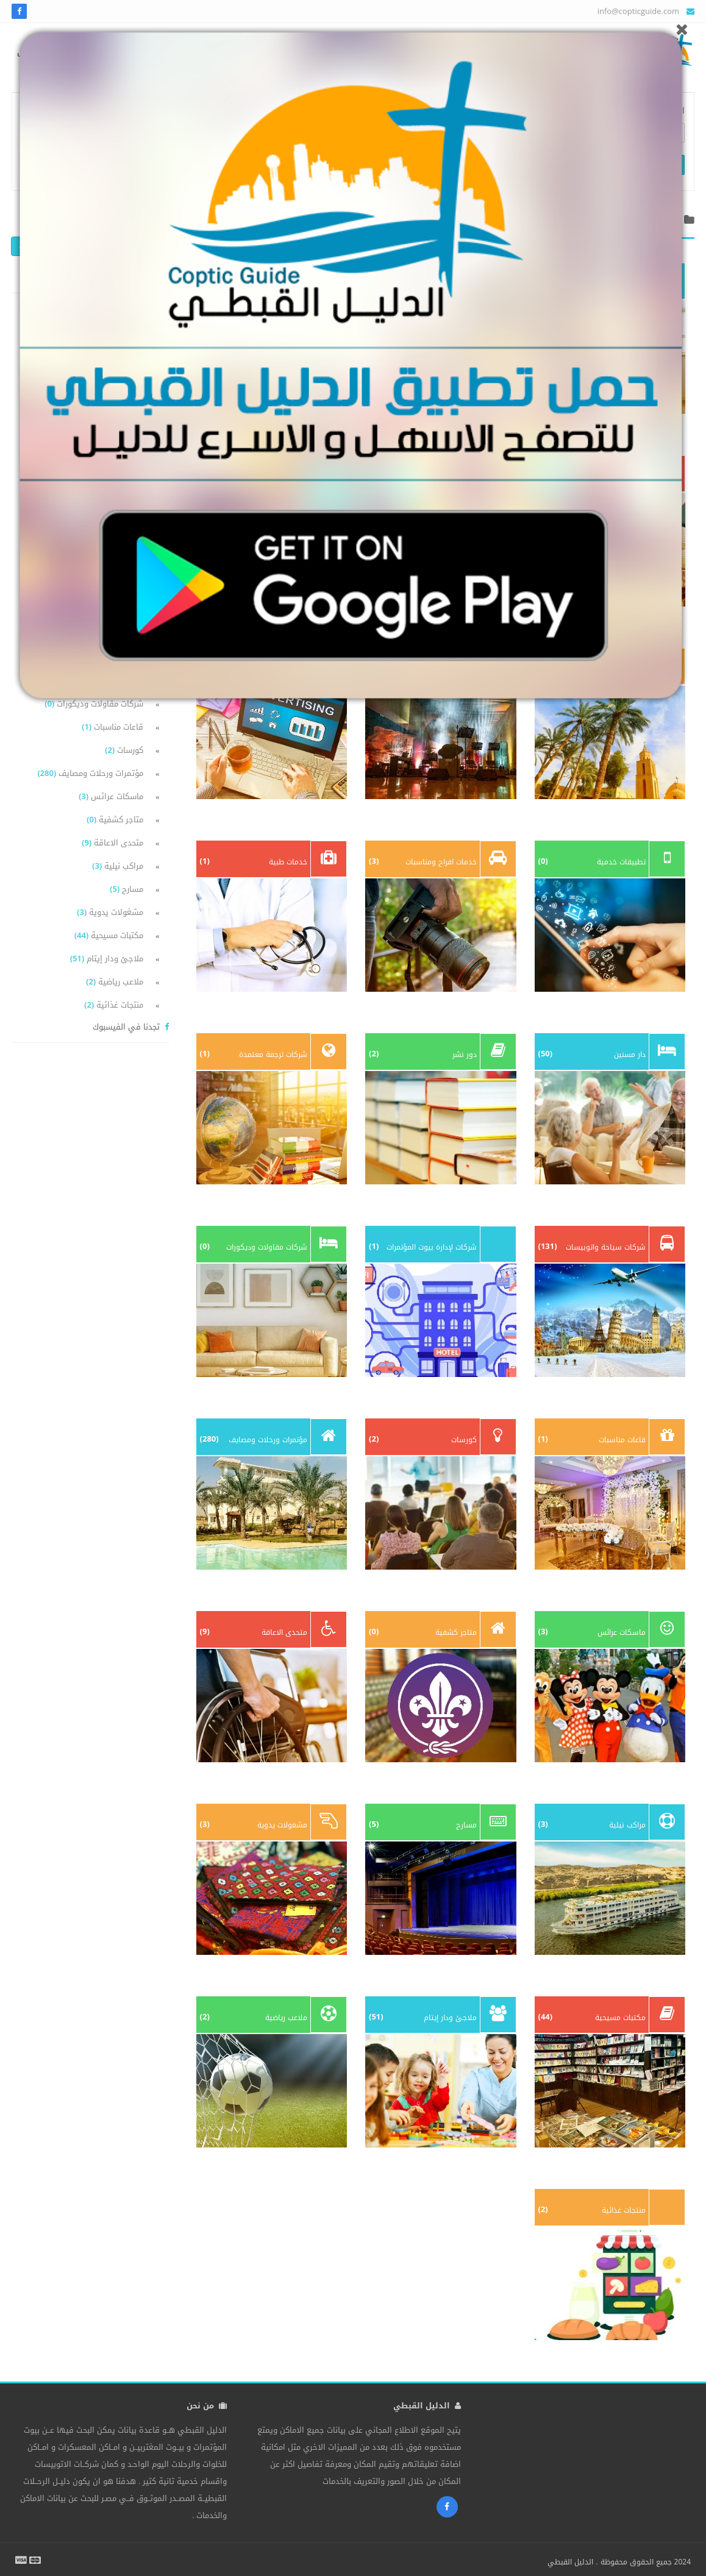 The width and height of the screenshot is (706, 2576). Describe the element at coordinates (112, 842) in the screenshot. I see `متحدى الاعاقة` at that location.